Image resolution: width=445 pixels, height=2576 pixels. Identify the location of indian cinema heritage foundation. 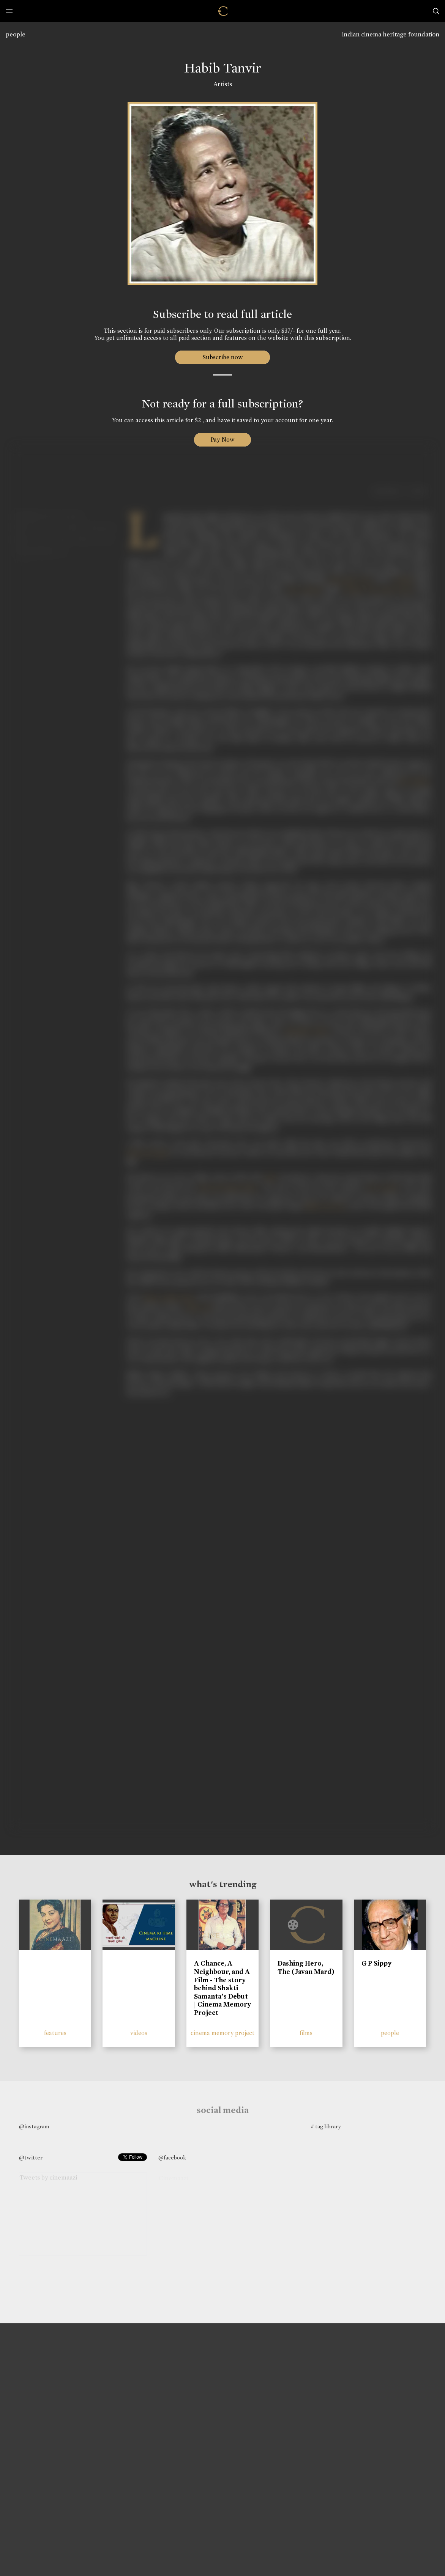
(390, 34).